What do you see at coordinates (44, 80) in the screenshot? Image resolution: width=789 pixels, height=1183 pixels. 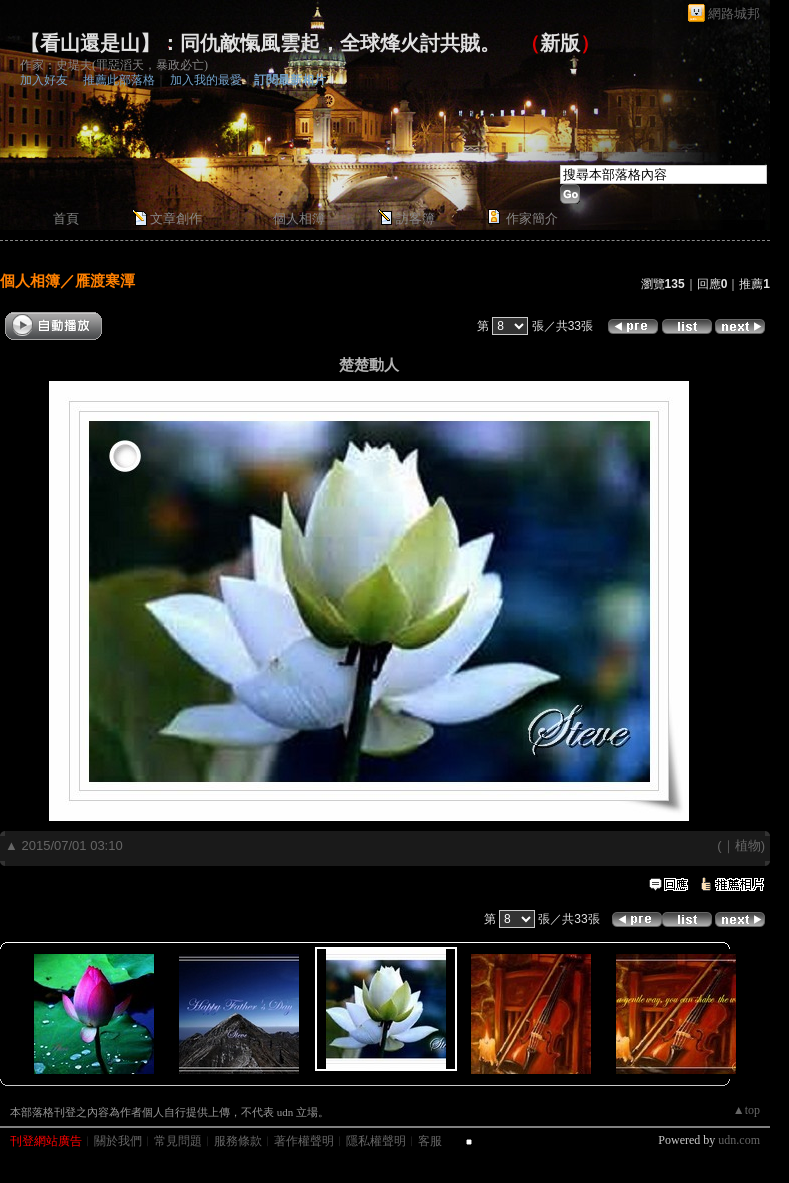 I see `加入好友` at bounding box center [44, 80].